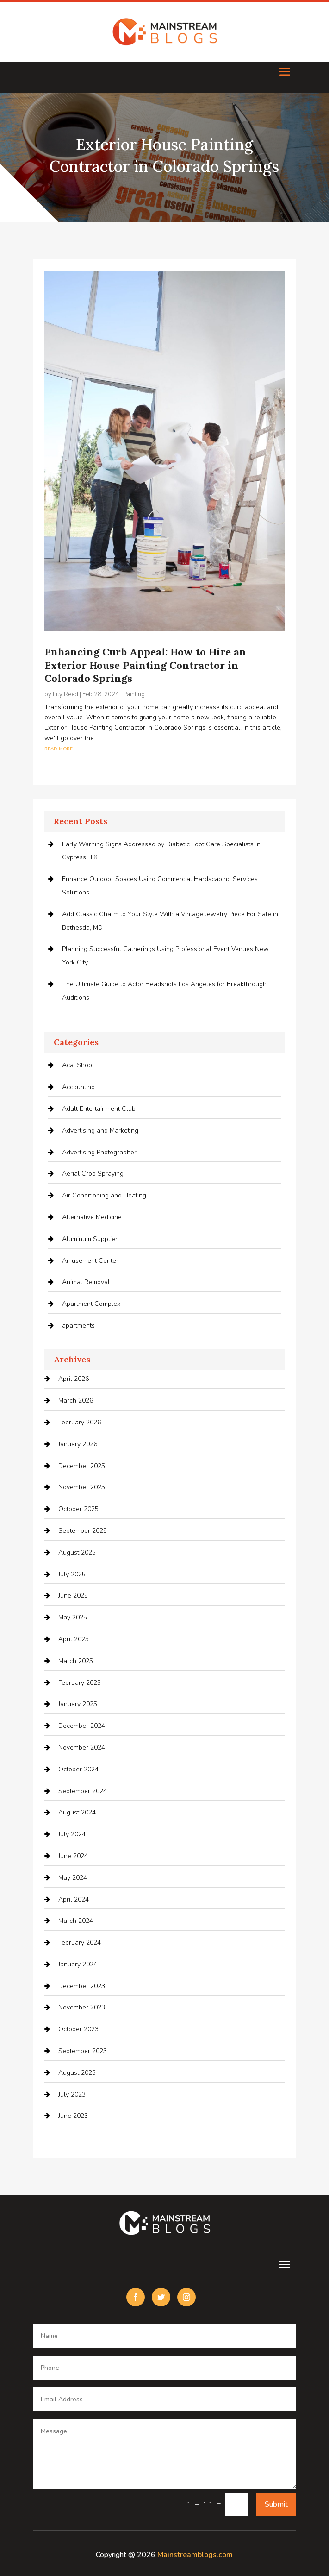 This screenshot has height=2576, width=329. Describe the element at coordinates (73, 1639) in the screenshot. I see `April 2025` at that location.